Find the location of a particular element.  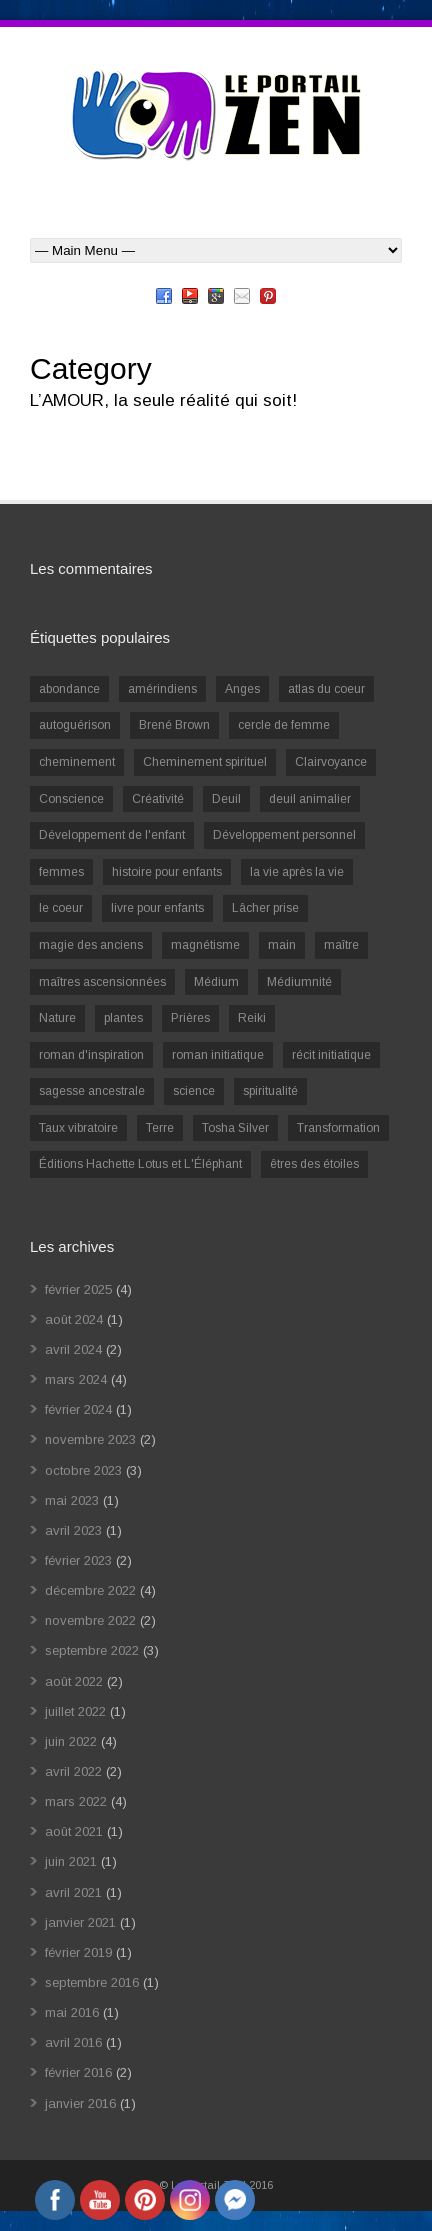

janvier 2021 is located at coordinates (80, 1922).